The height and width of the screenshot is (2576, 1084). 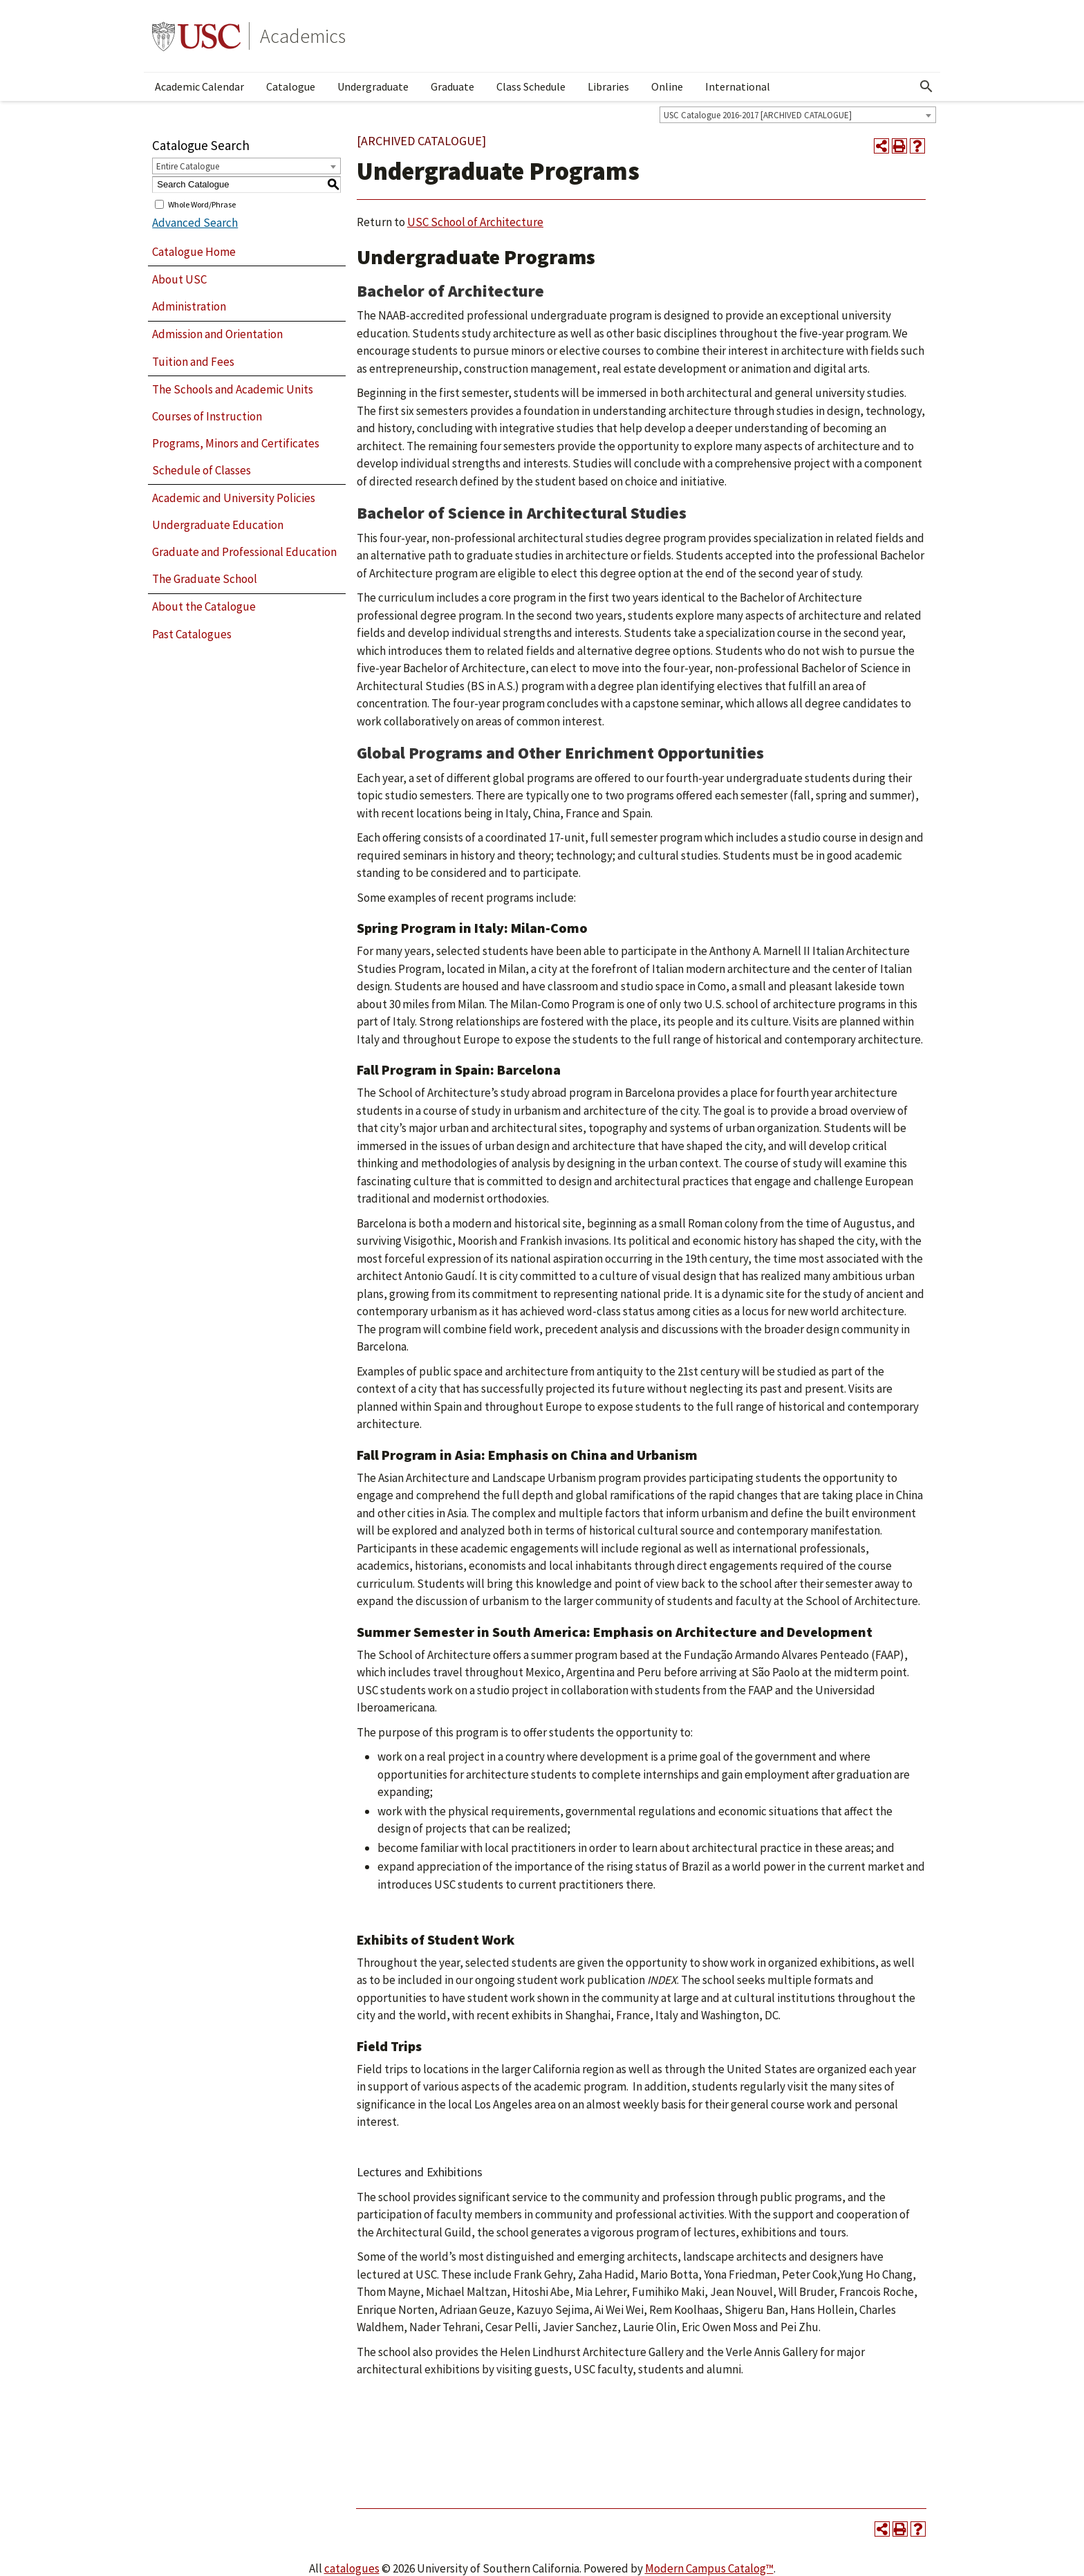 I want to click on About USC, so click(x=179, y=279).